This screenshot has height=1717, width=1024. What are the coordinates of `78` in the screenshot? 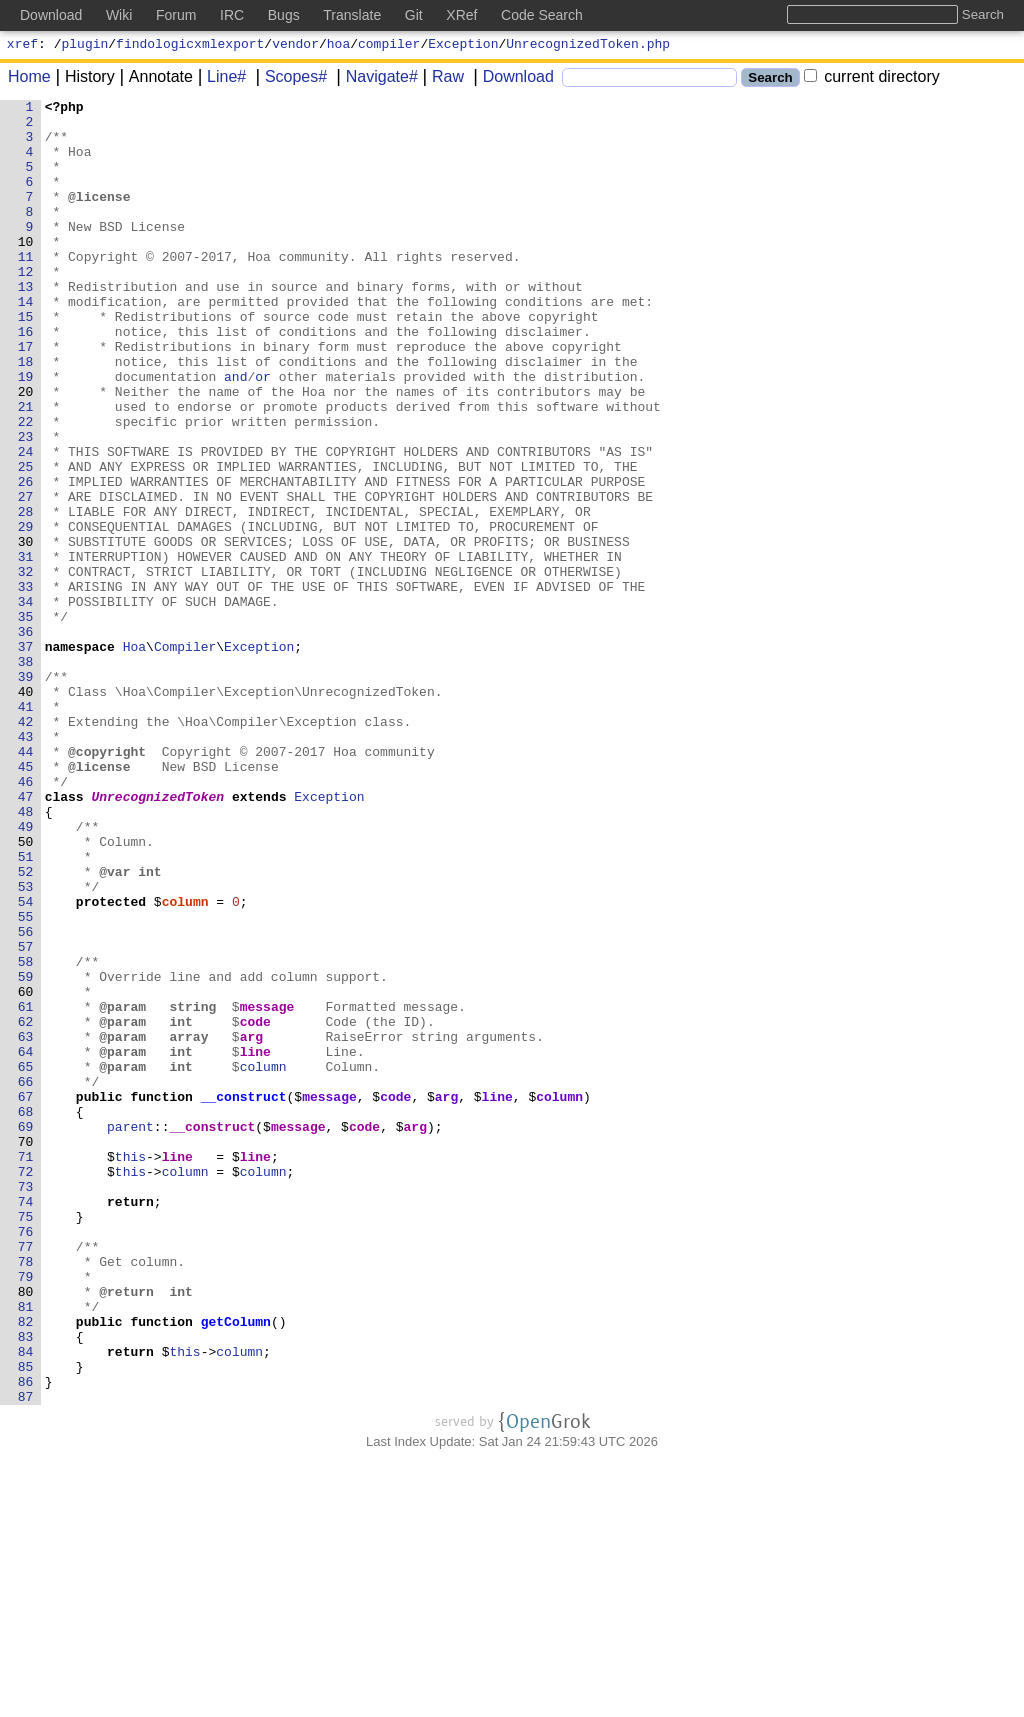 It's located at (26, 1495).